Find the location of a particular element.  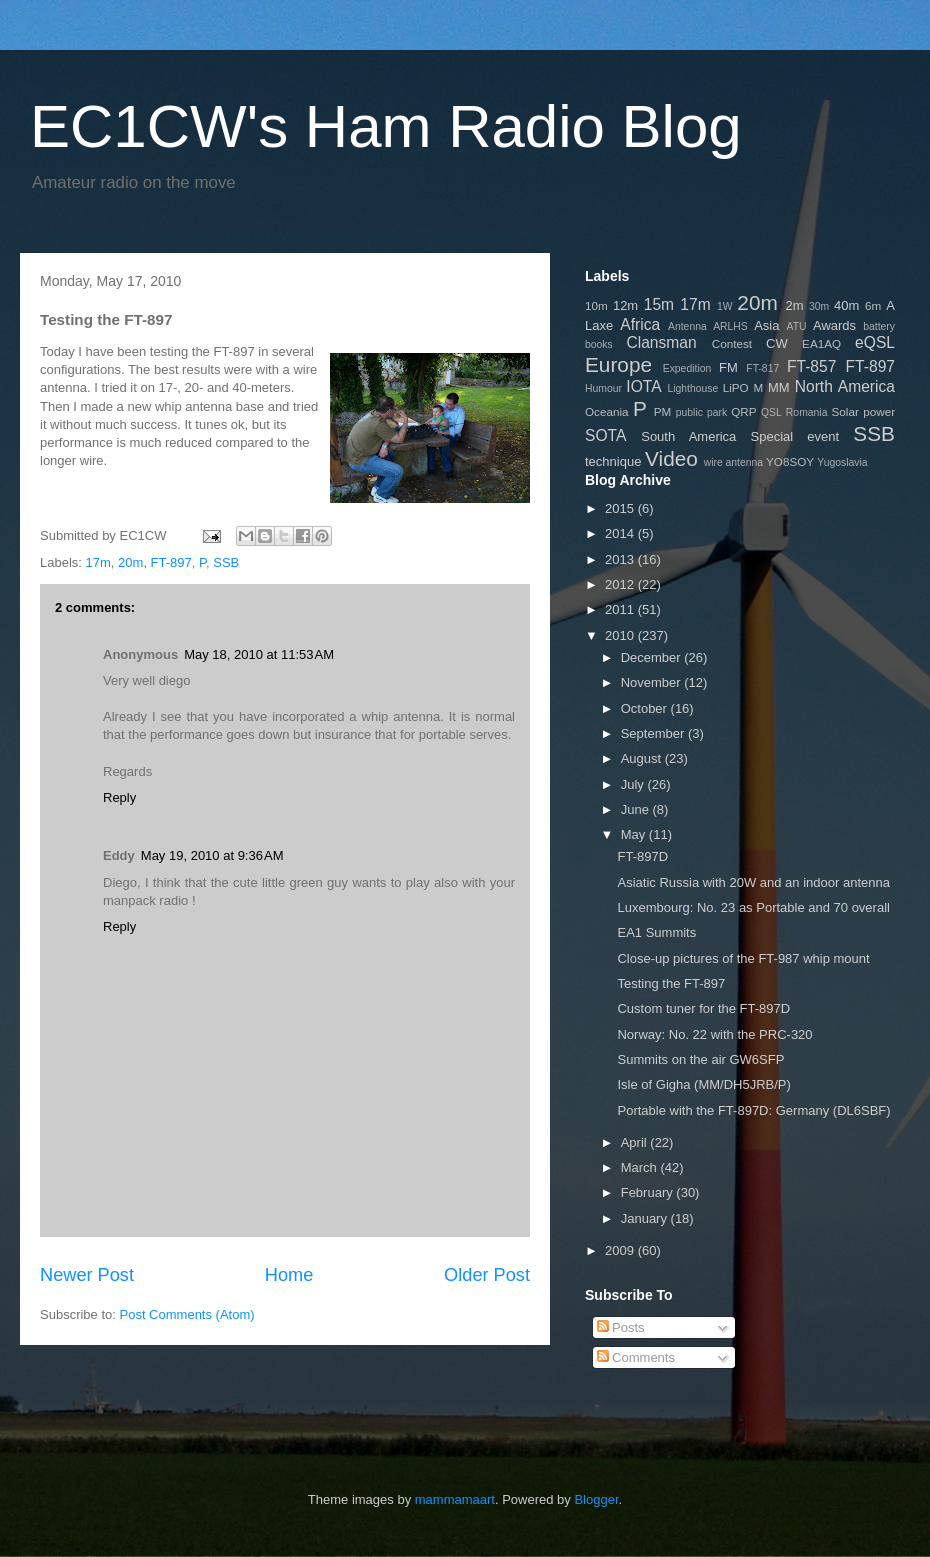

September is located at coordinates (654, 733).